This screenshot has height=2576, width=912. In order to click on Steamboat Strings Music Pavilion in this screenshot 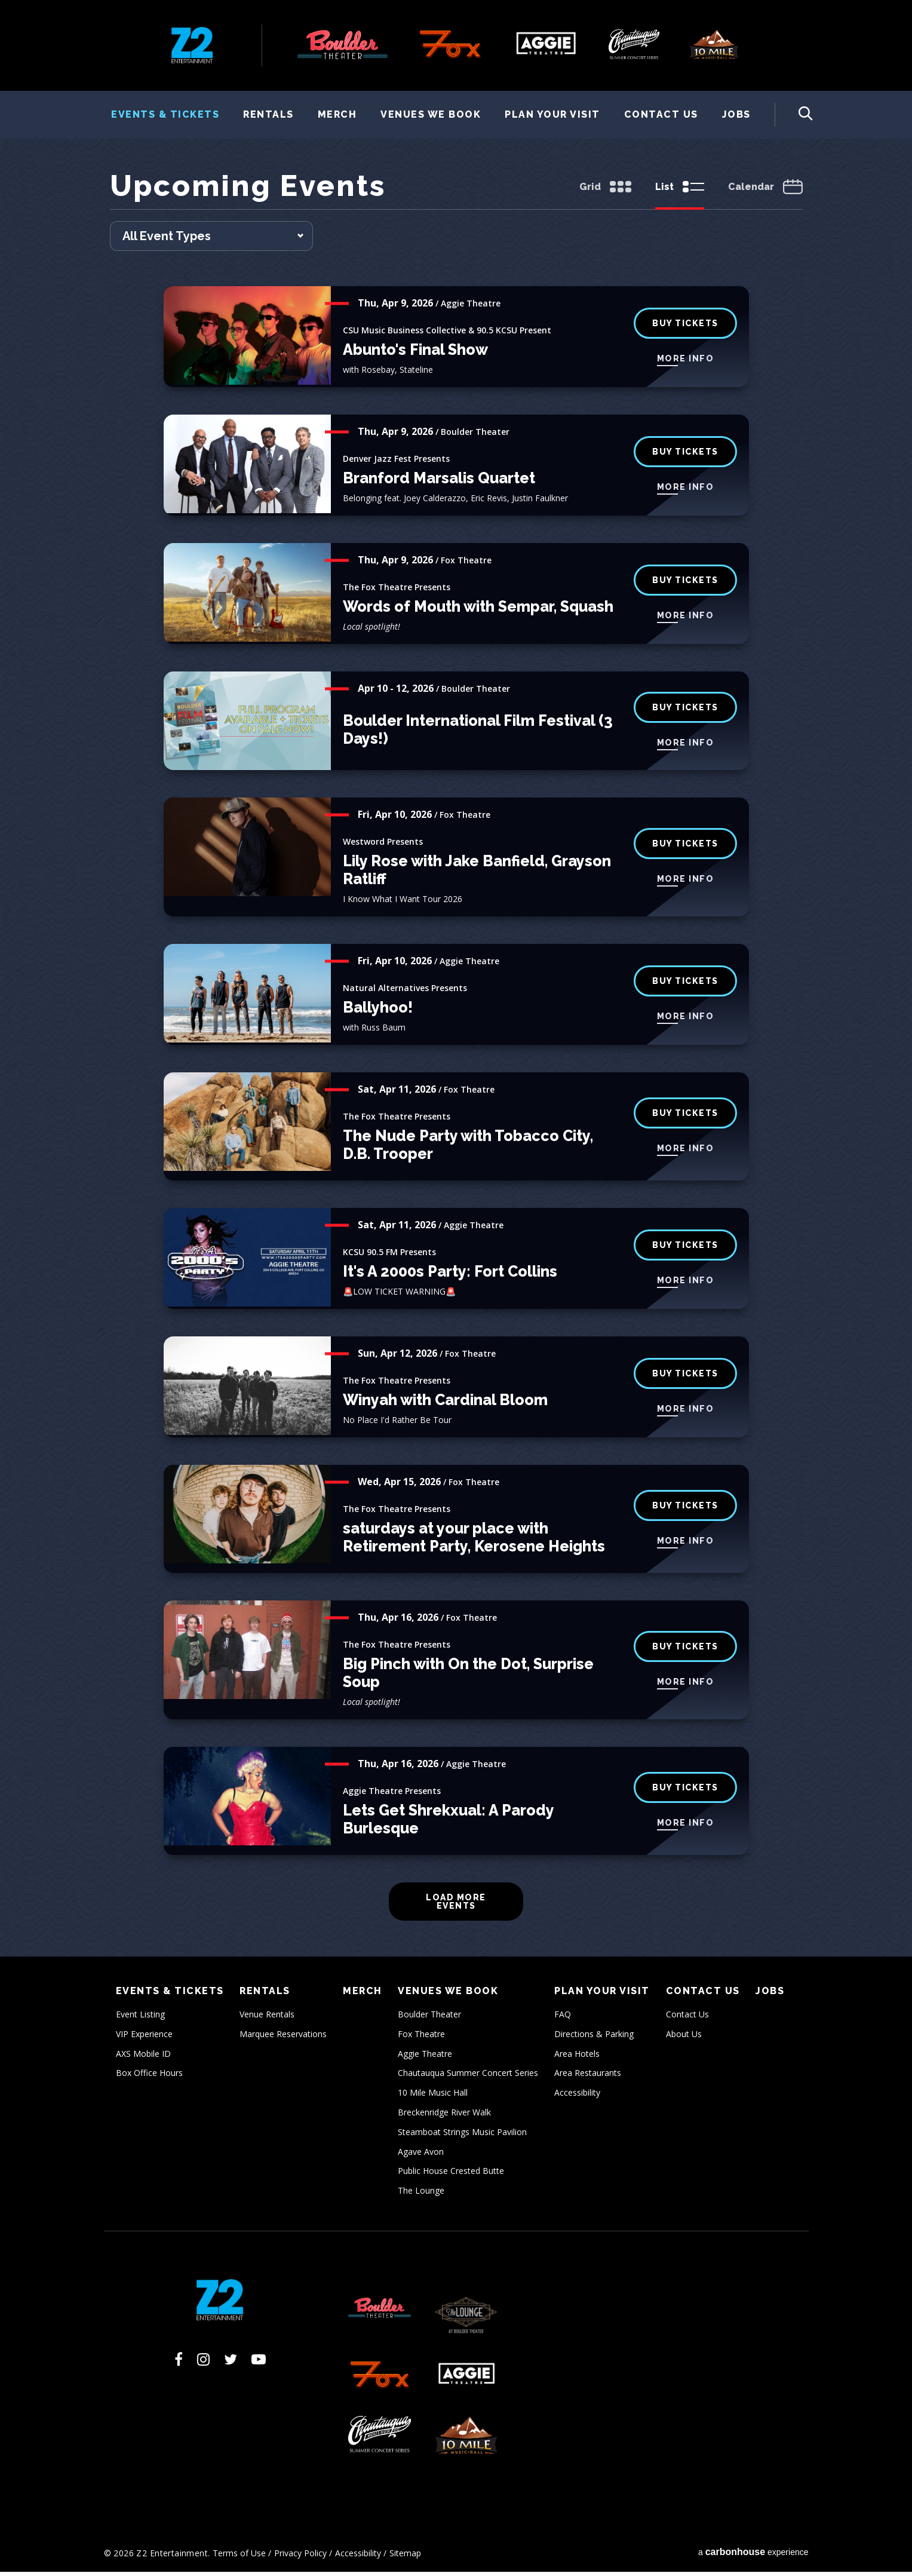, I will do `click(462, 2136)`.